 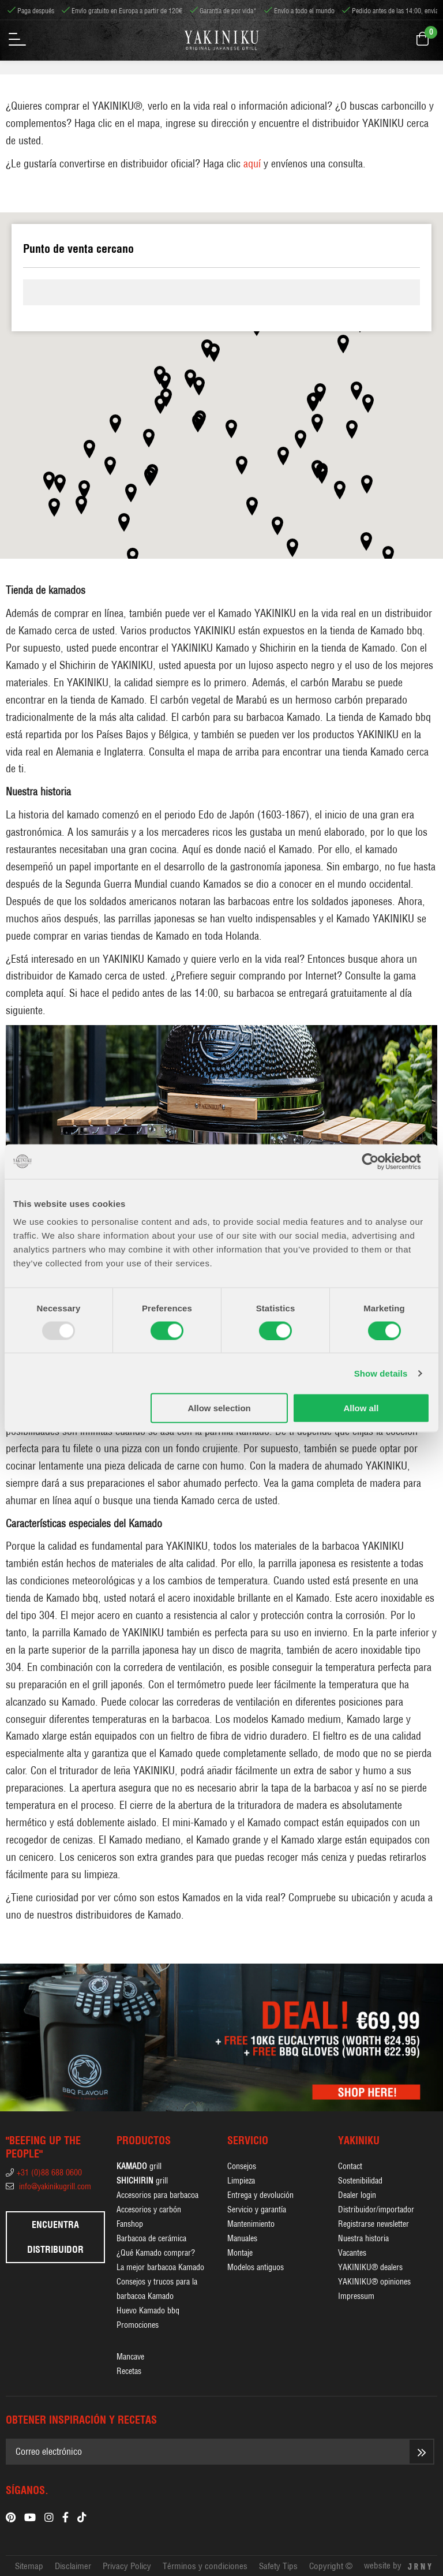 What do you see at coordinates (278, 2565) in the screenshot?
I see `Safety Tips` at bounding box center [278, 2565].